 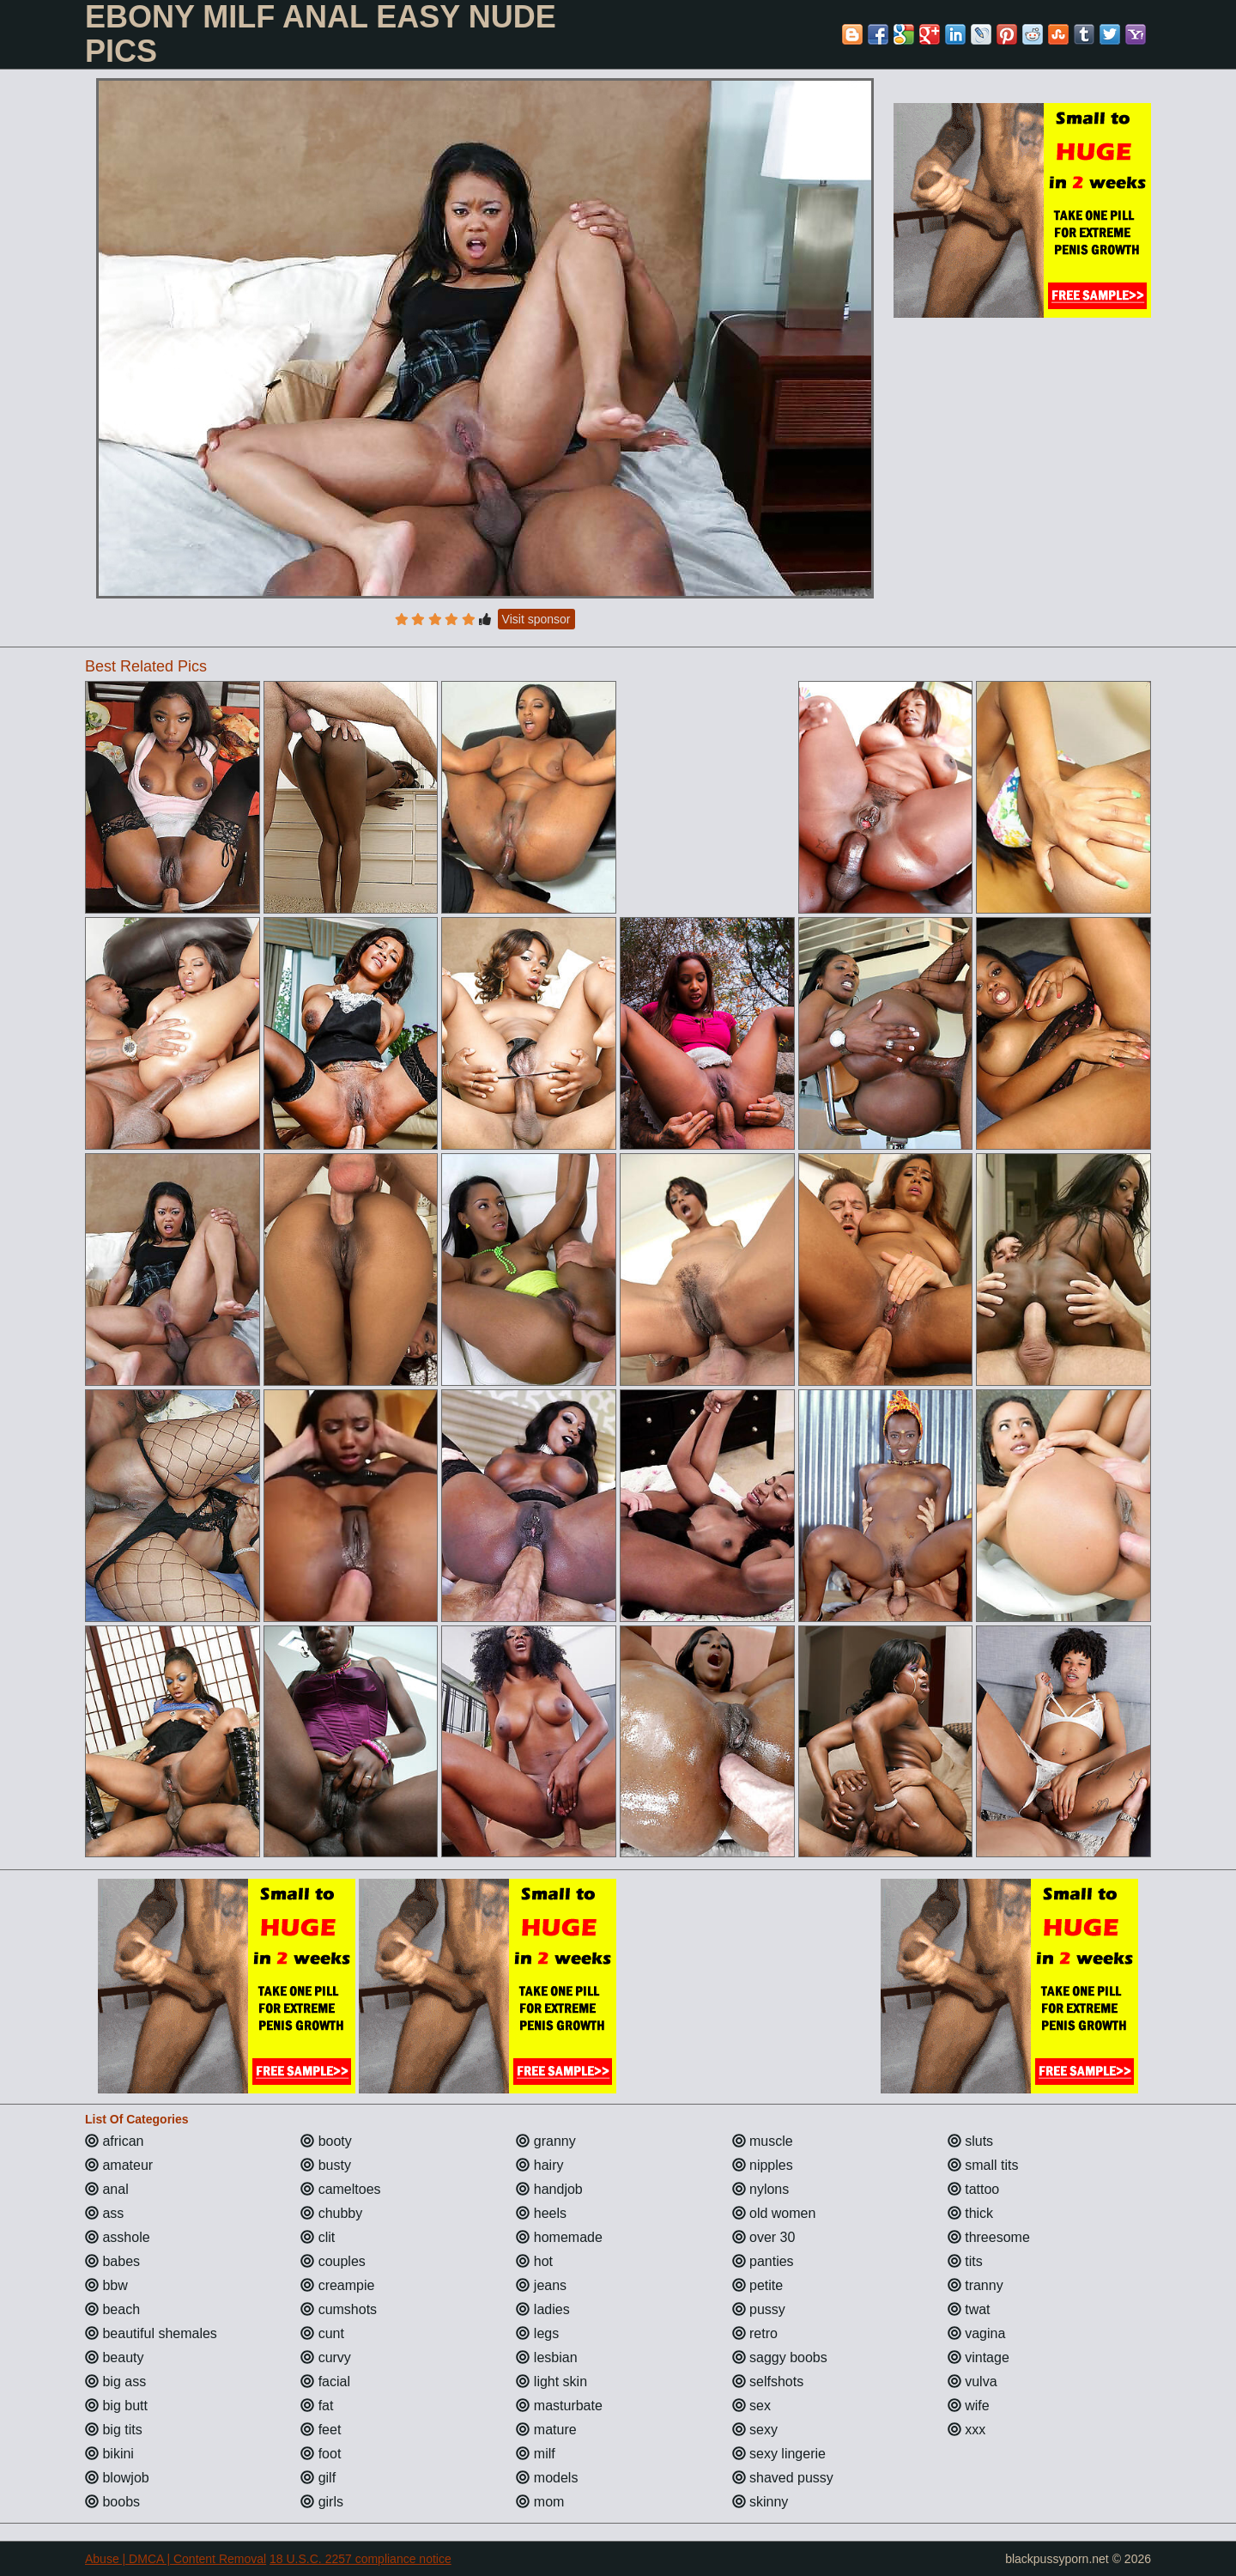 I want to click on curvy, so click(x=325, y=2357).